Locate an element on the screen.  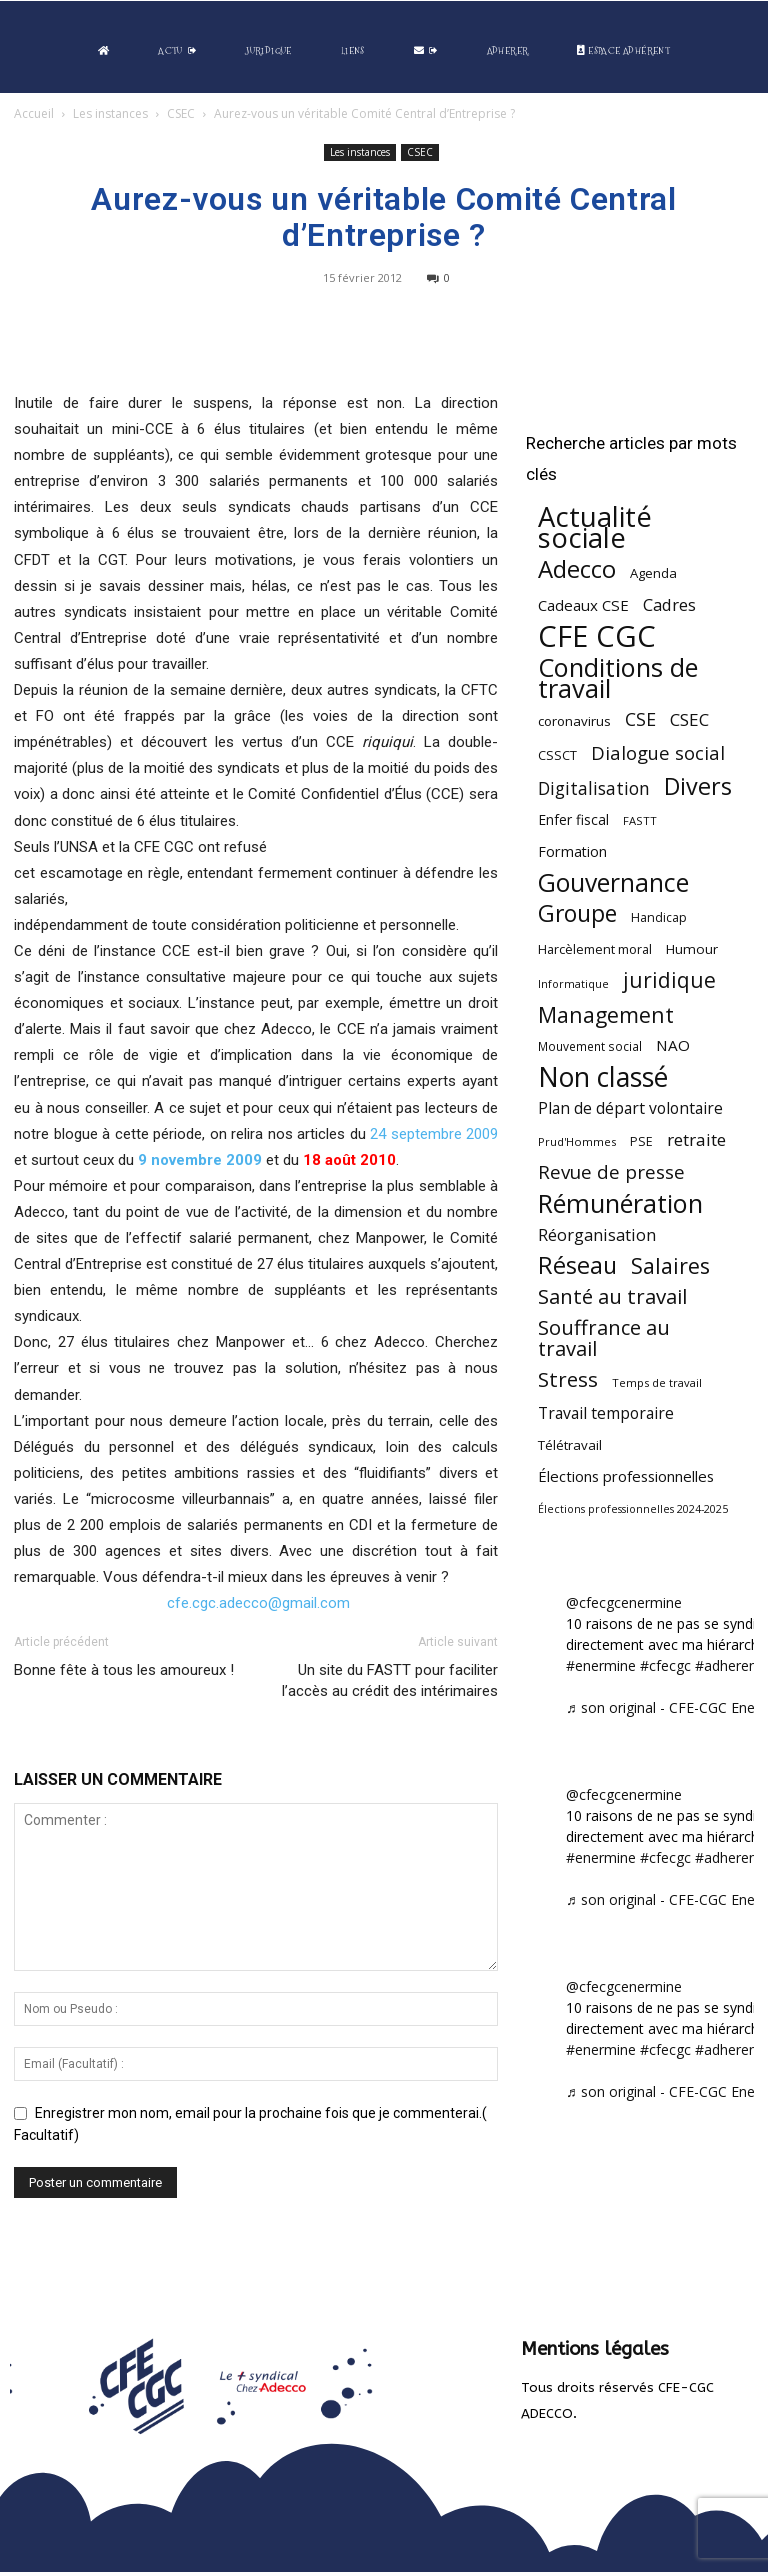
Plan de départ volontaire [Plan de départ volontaire (82 éléments)] is located at coordinates (630, 1108).